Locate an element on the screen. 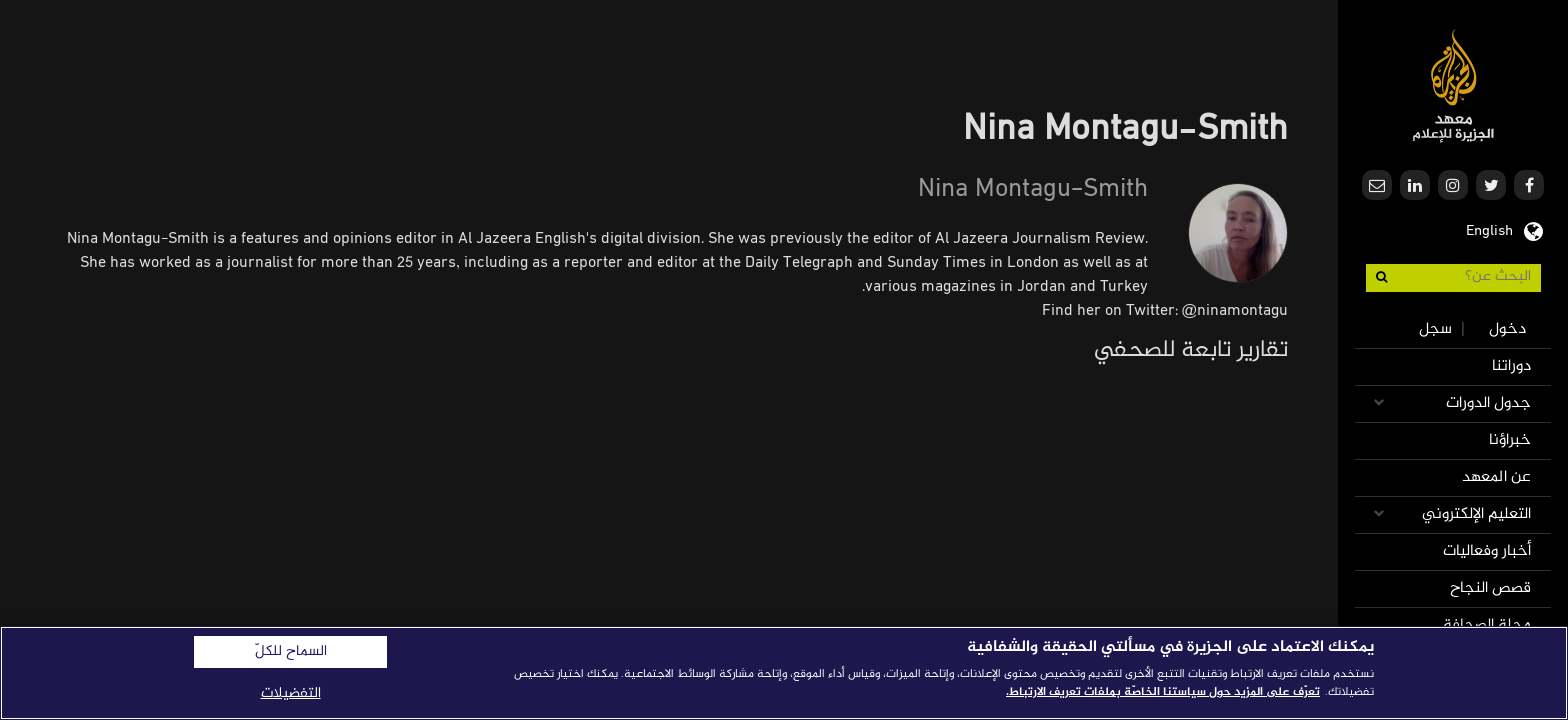 The height and width of the screenshot is (720, 1568). English is located at coordinates (1489, 229).